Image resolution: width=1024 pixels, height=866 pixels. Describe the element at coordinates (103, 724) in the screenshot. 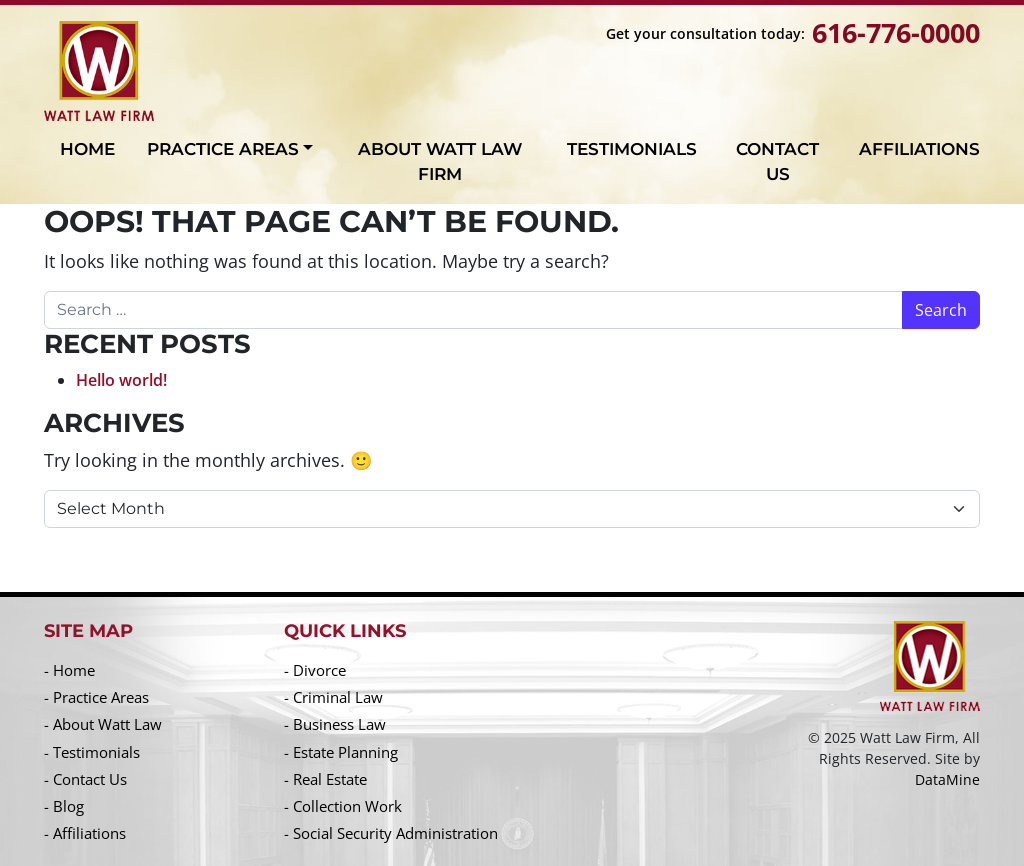

I see `- About Watt Law` at that location.